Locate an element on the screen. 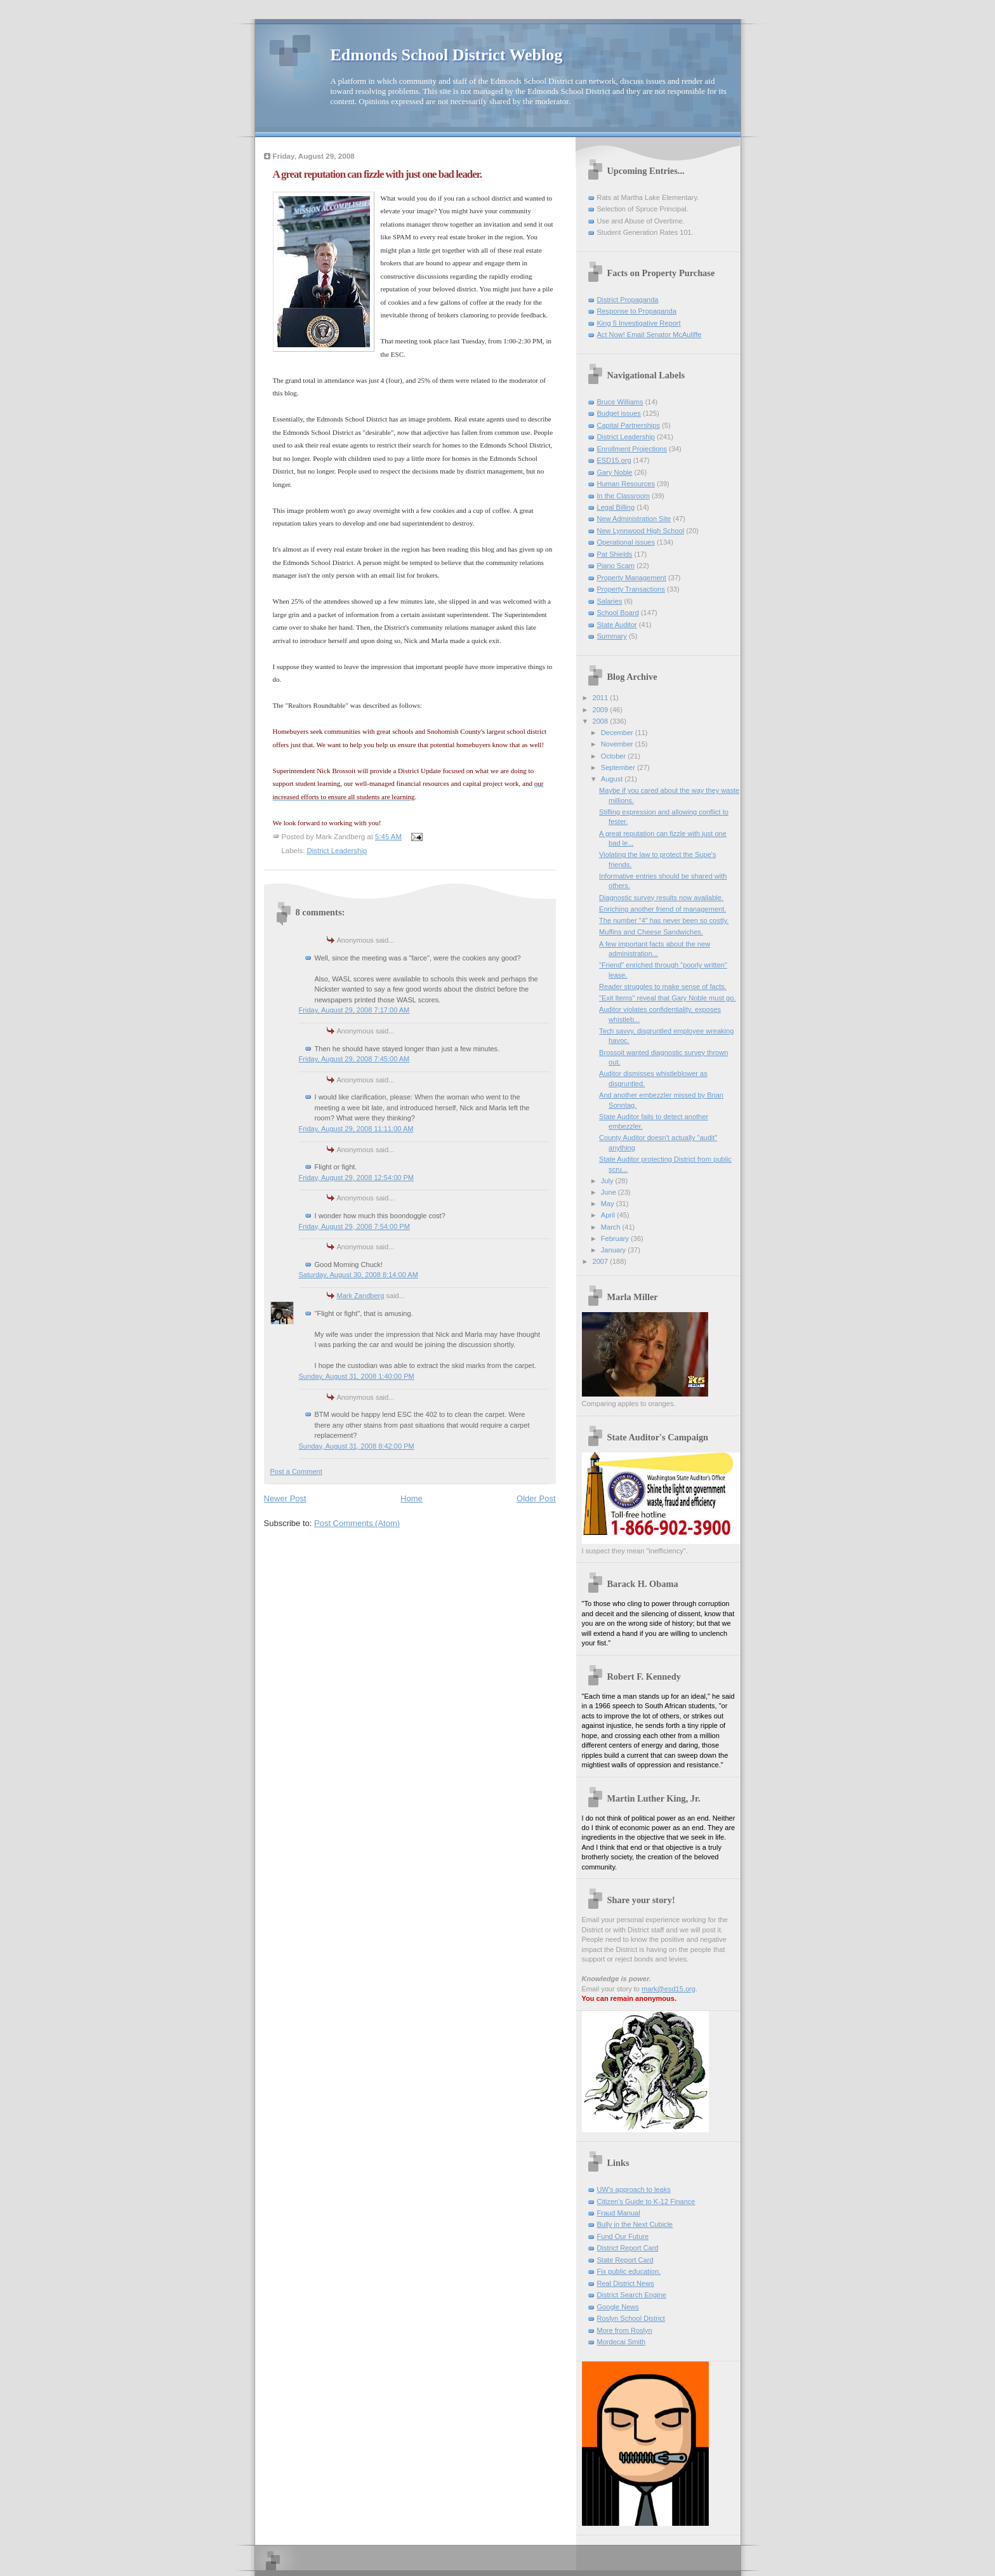 The image size is (995, 2576). Home is located at coordinates (411, 1498).